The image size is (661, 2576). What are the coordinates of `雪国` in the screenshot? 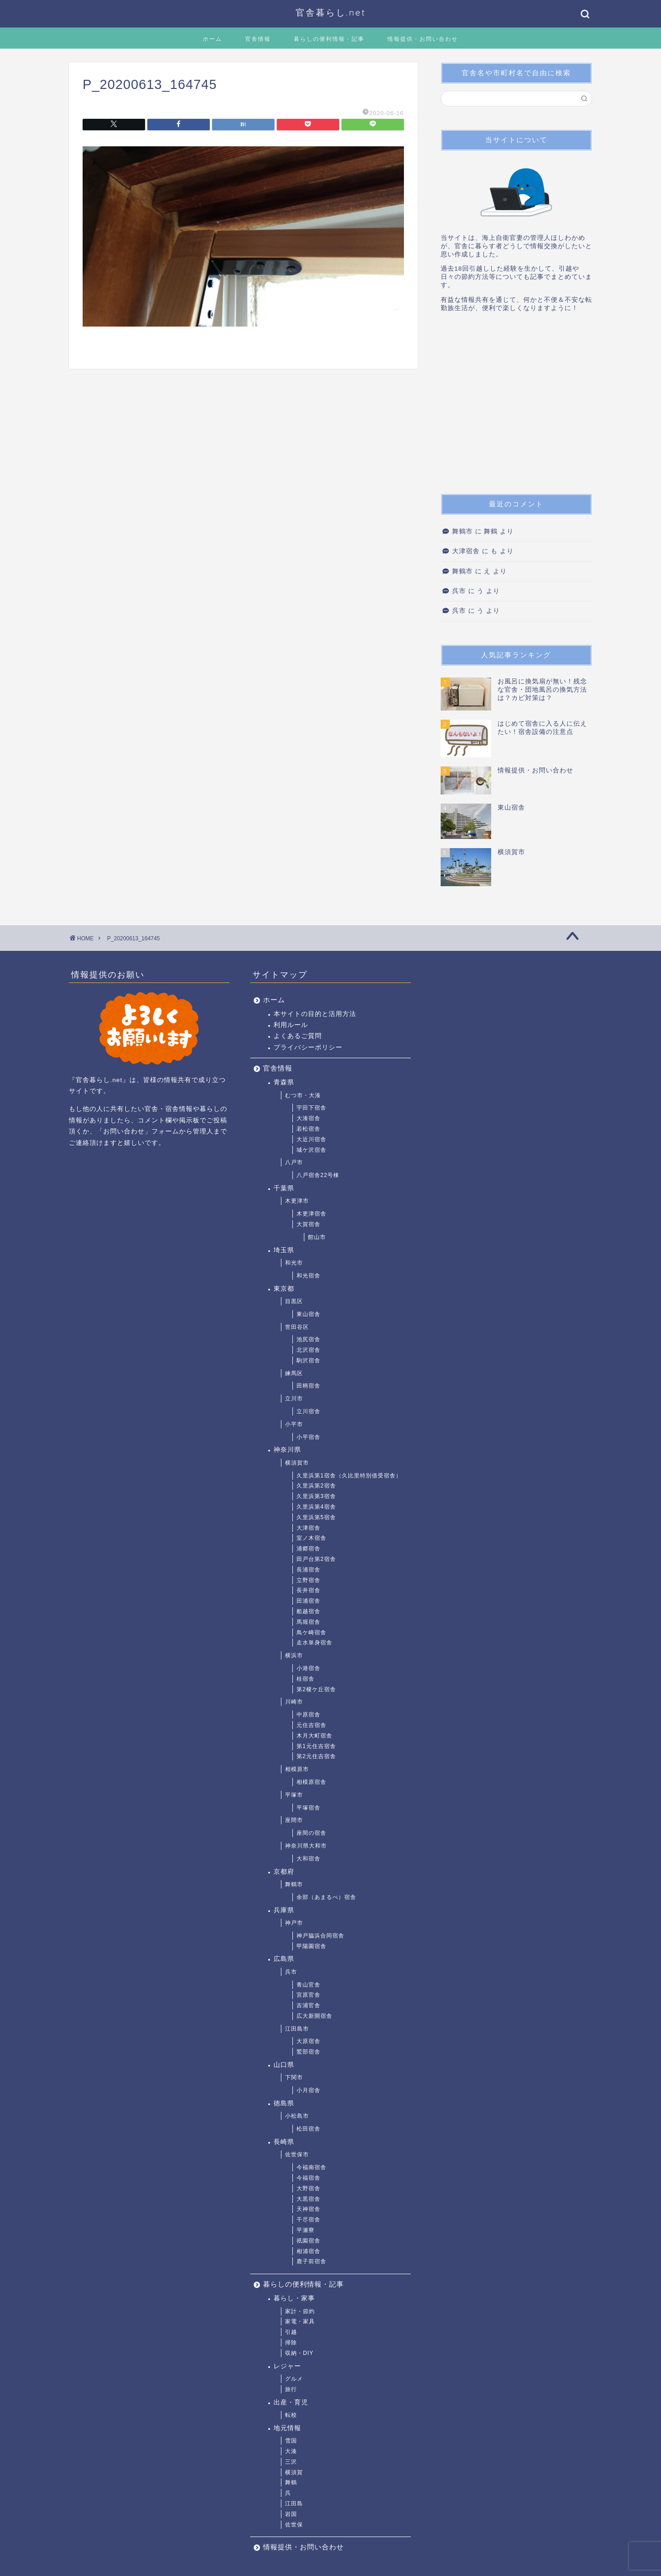 It's located at (291, 2440).